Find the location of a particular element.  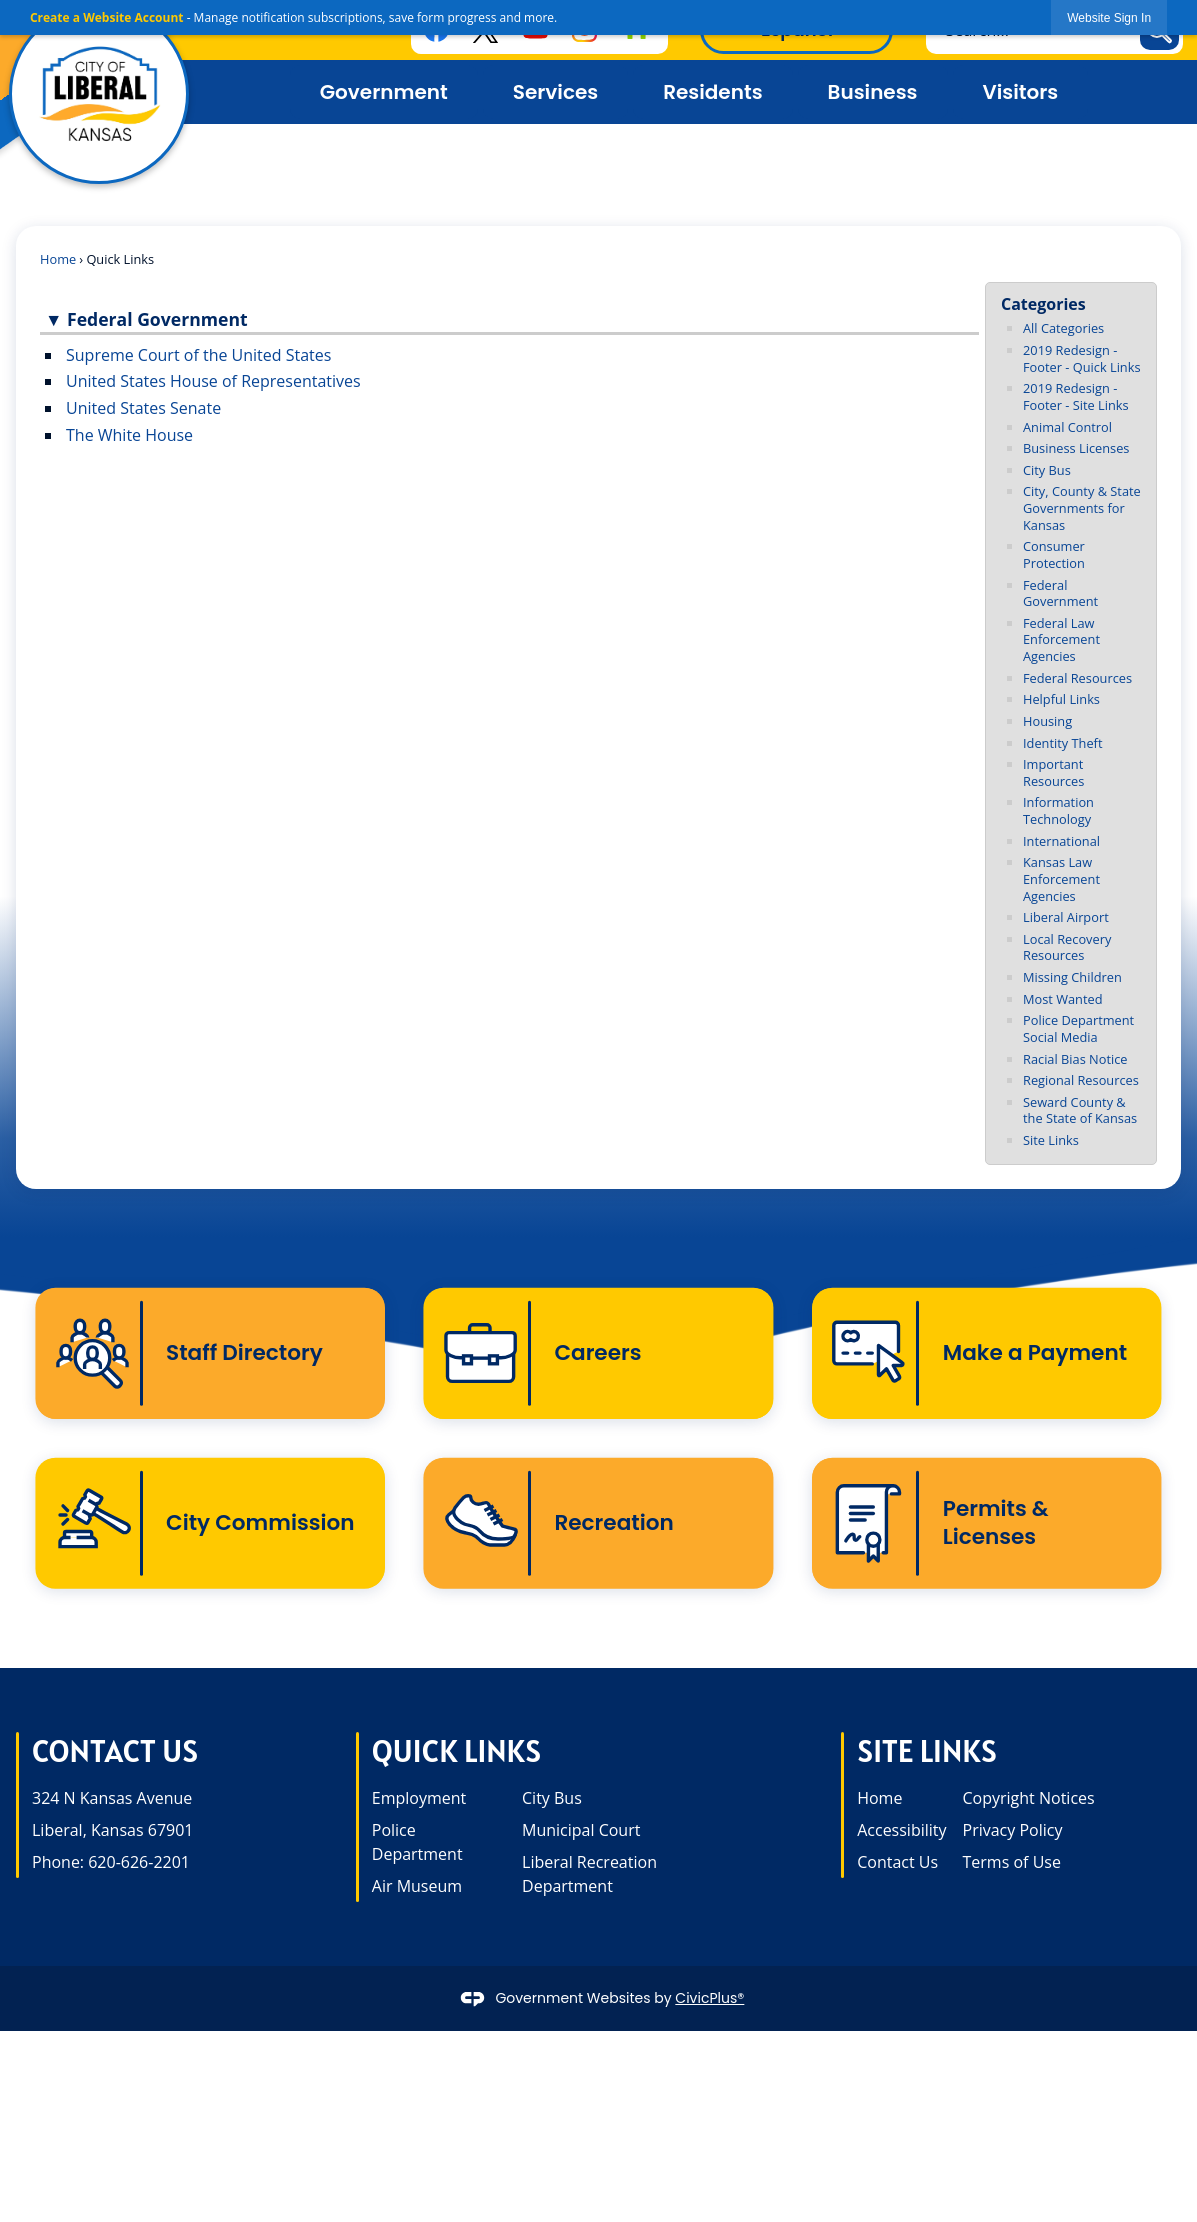

Business Licenses is located at coordinates (1076, 448).